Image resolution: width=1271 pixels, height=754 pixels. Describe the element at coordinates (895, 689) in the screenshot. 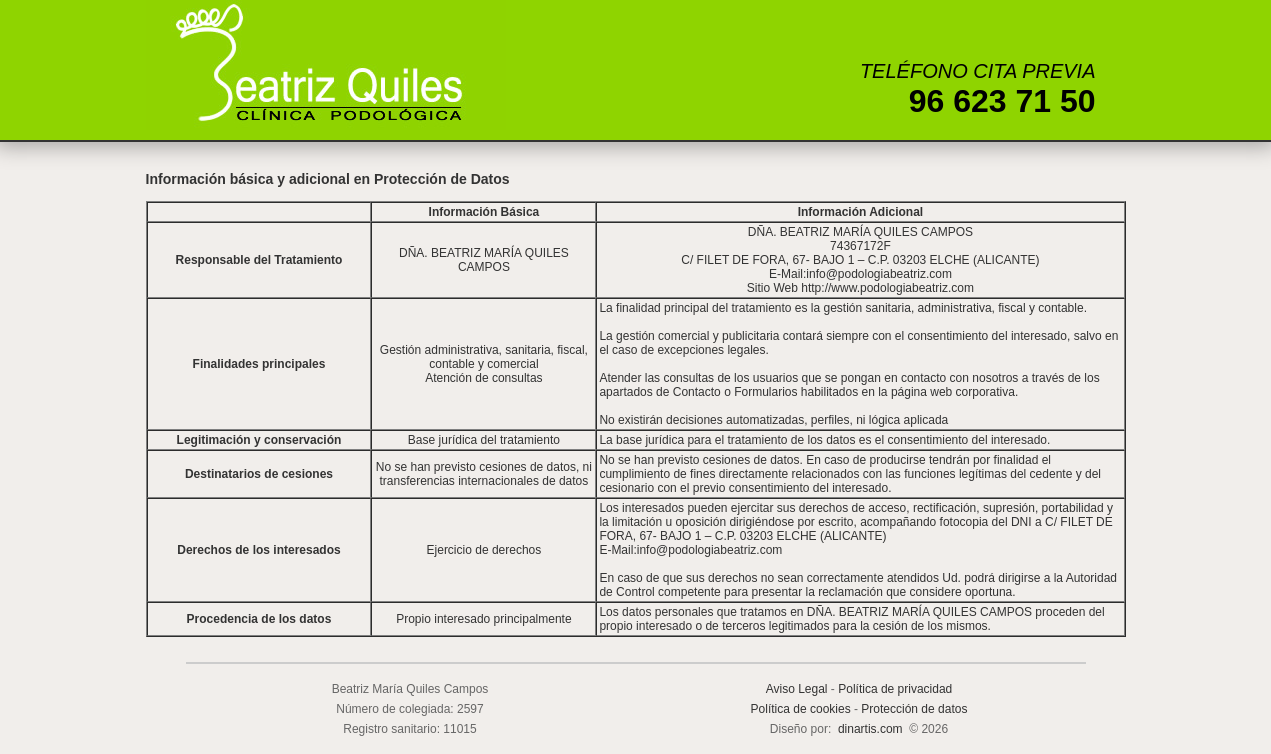

I see `Política de privacidad` at that location.